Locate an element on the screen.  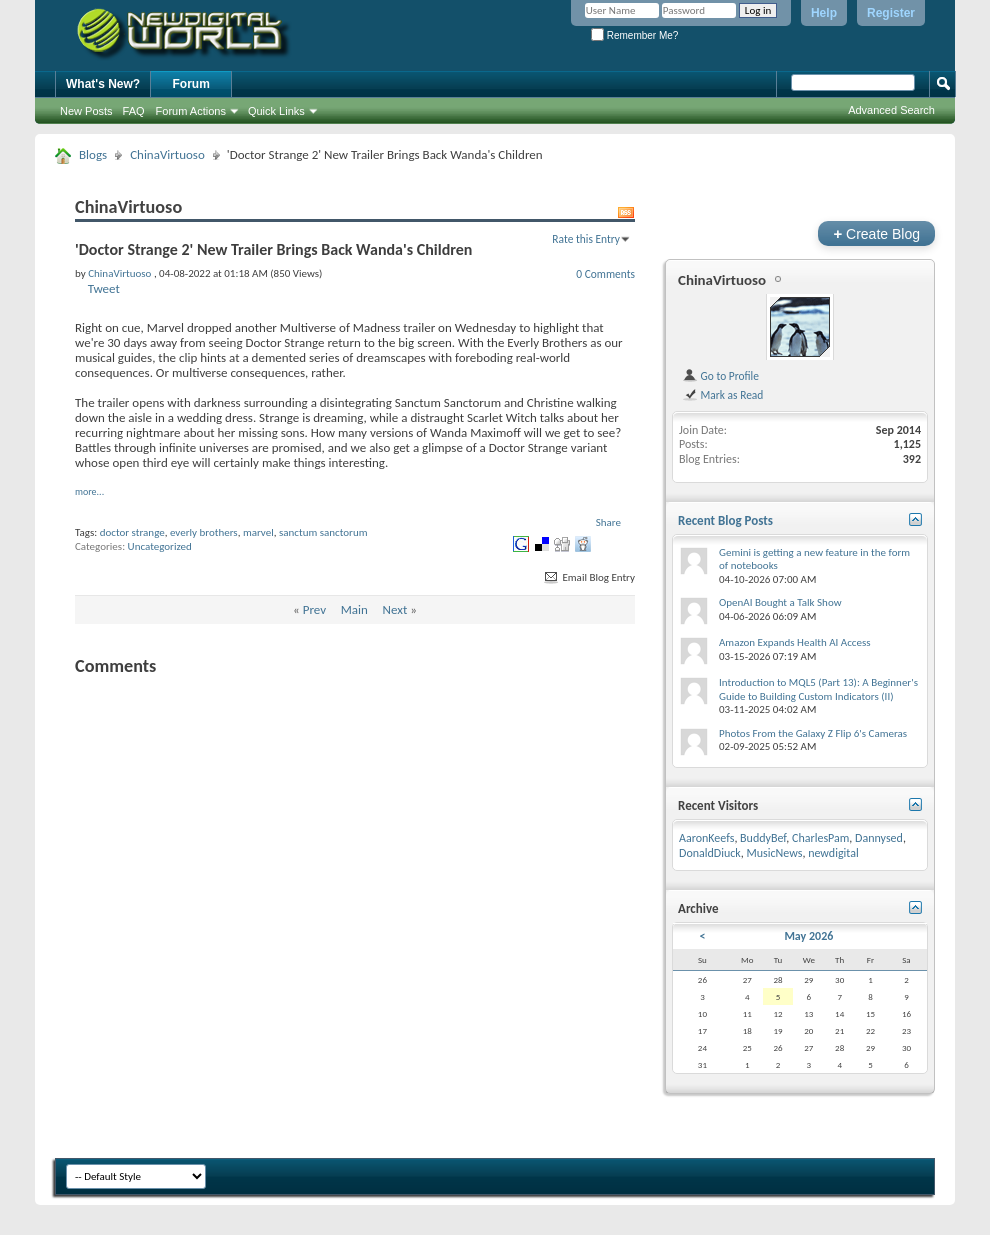
Amazon Expands Health AI Access is located at coordinates (795, 642).